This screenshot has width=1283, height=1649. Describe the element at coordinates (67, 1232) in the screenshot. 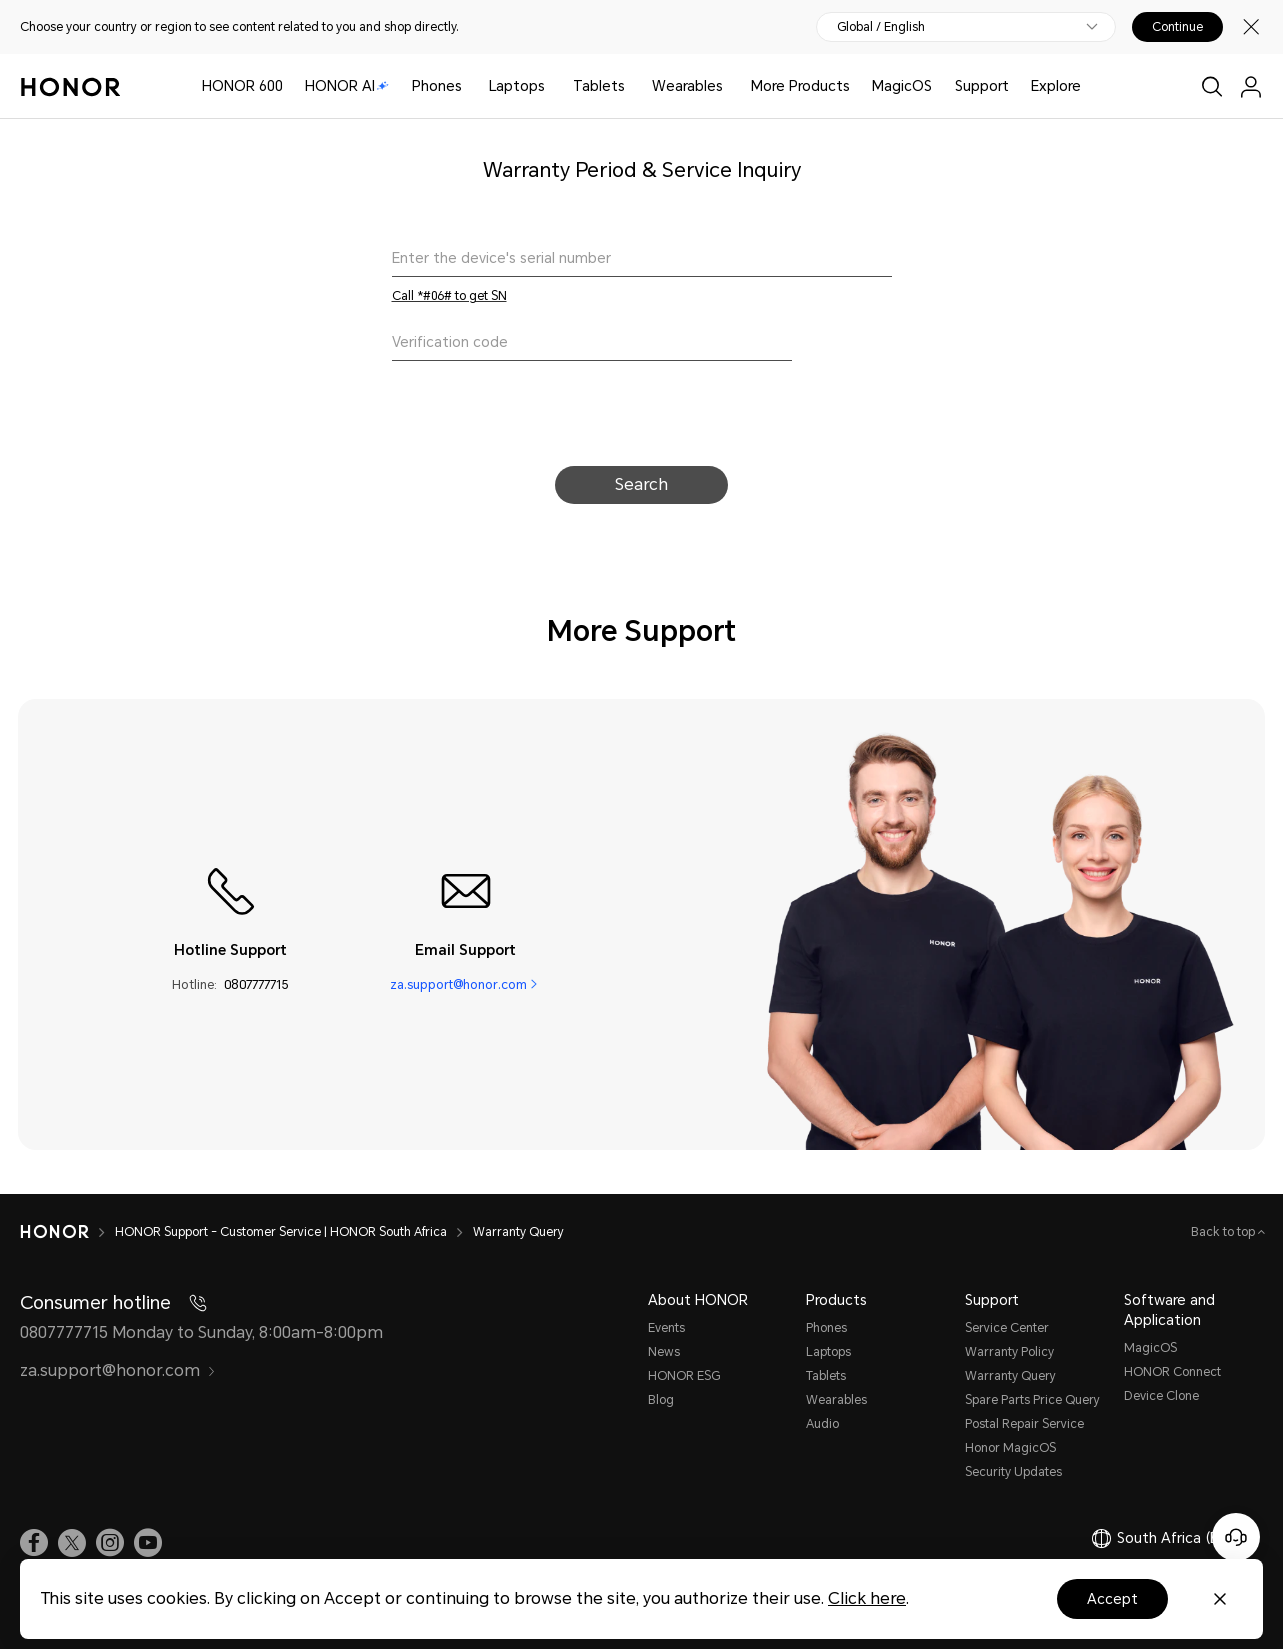

I see `[HONOR]` at that location.